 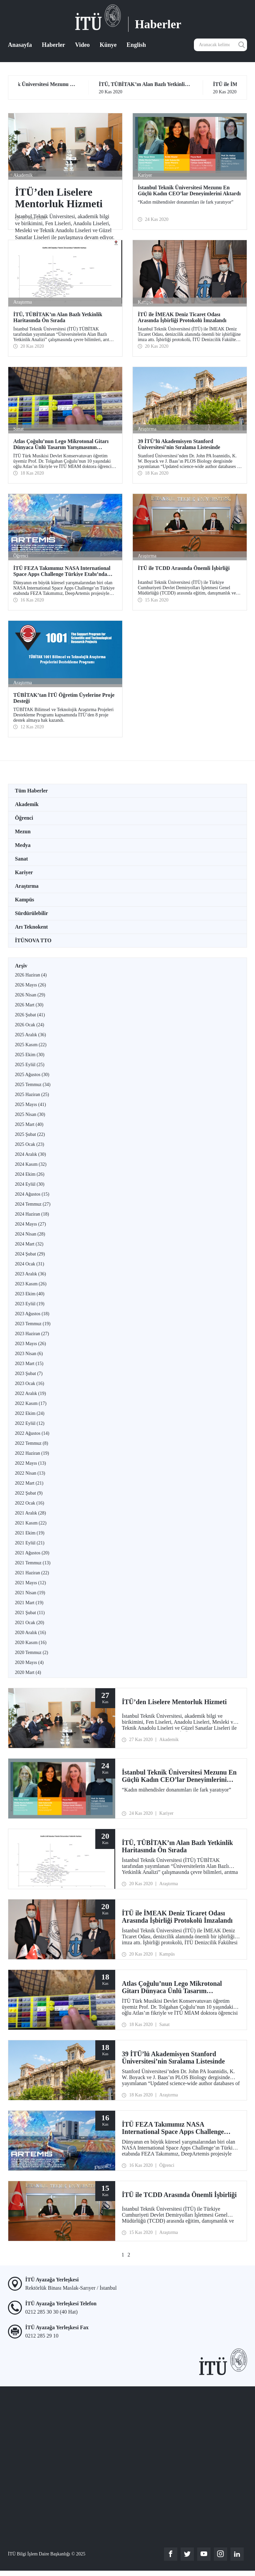 I want to click on 2024 Mart, so click(x=29, y=1244).